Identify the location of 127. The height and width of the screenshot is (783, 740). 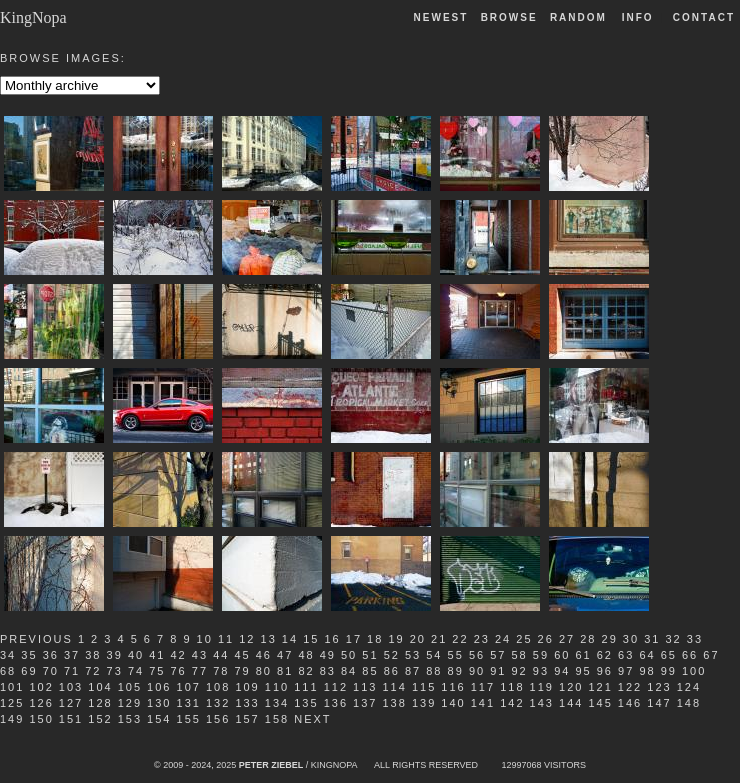
(71, 703).